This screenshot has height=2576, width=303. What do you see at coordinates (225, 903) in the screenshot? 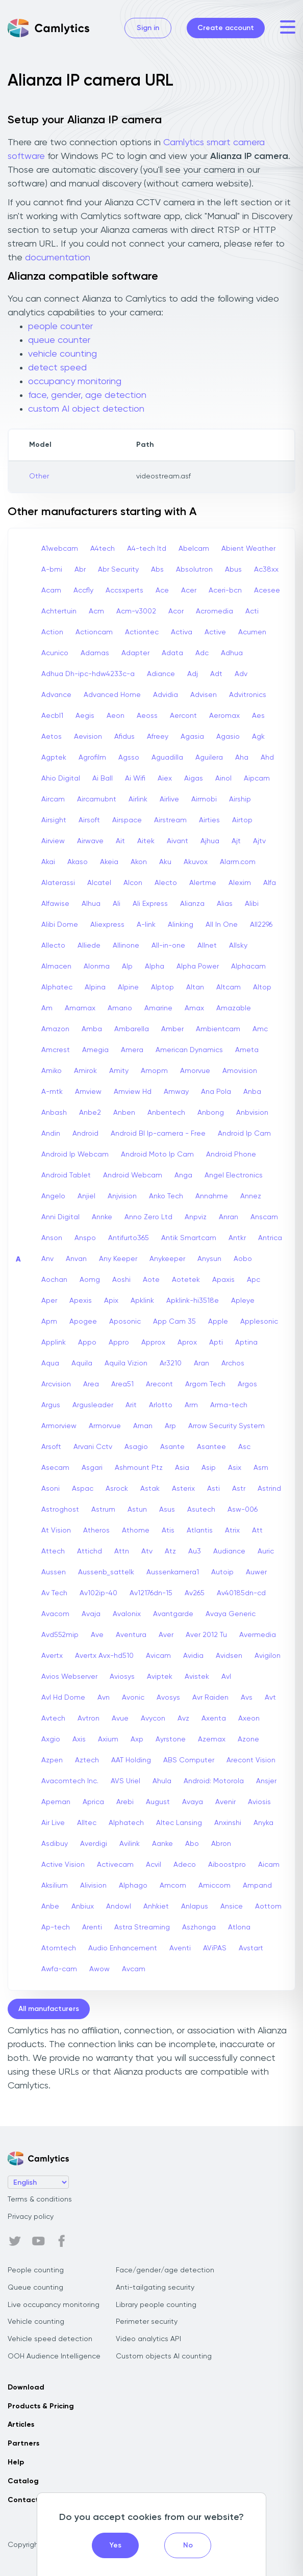
I see `Alias` at bounding box center [225, 903].